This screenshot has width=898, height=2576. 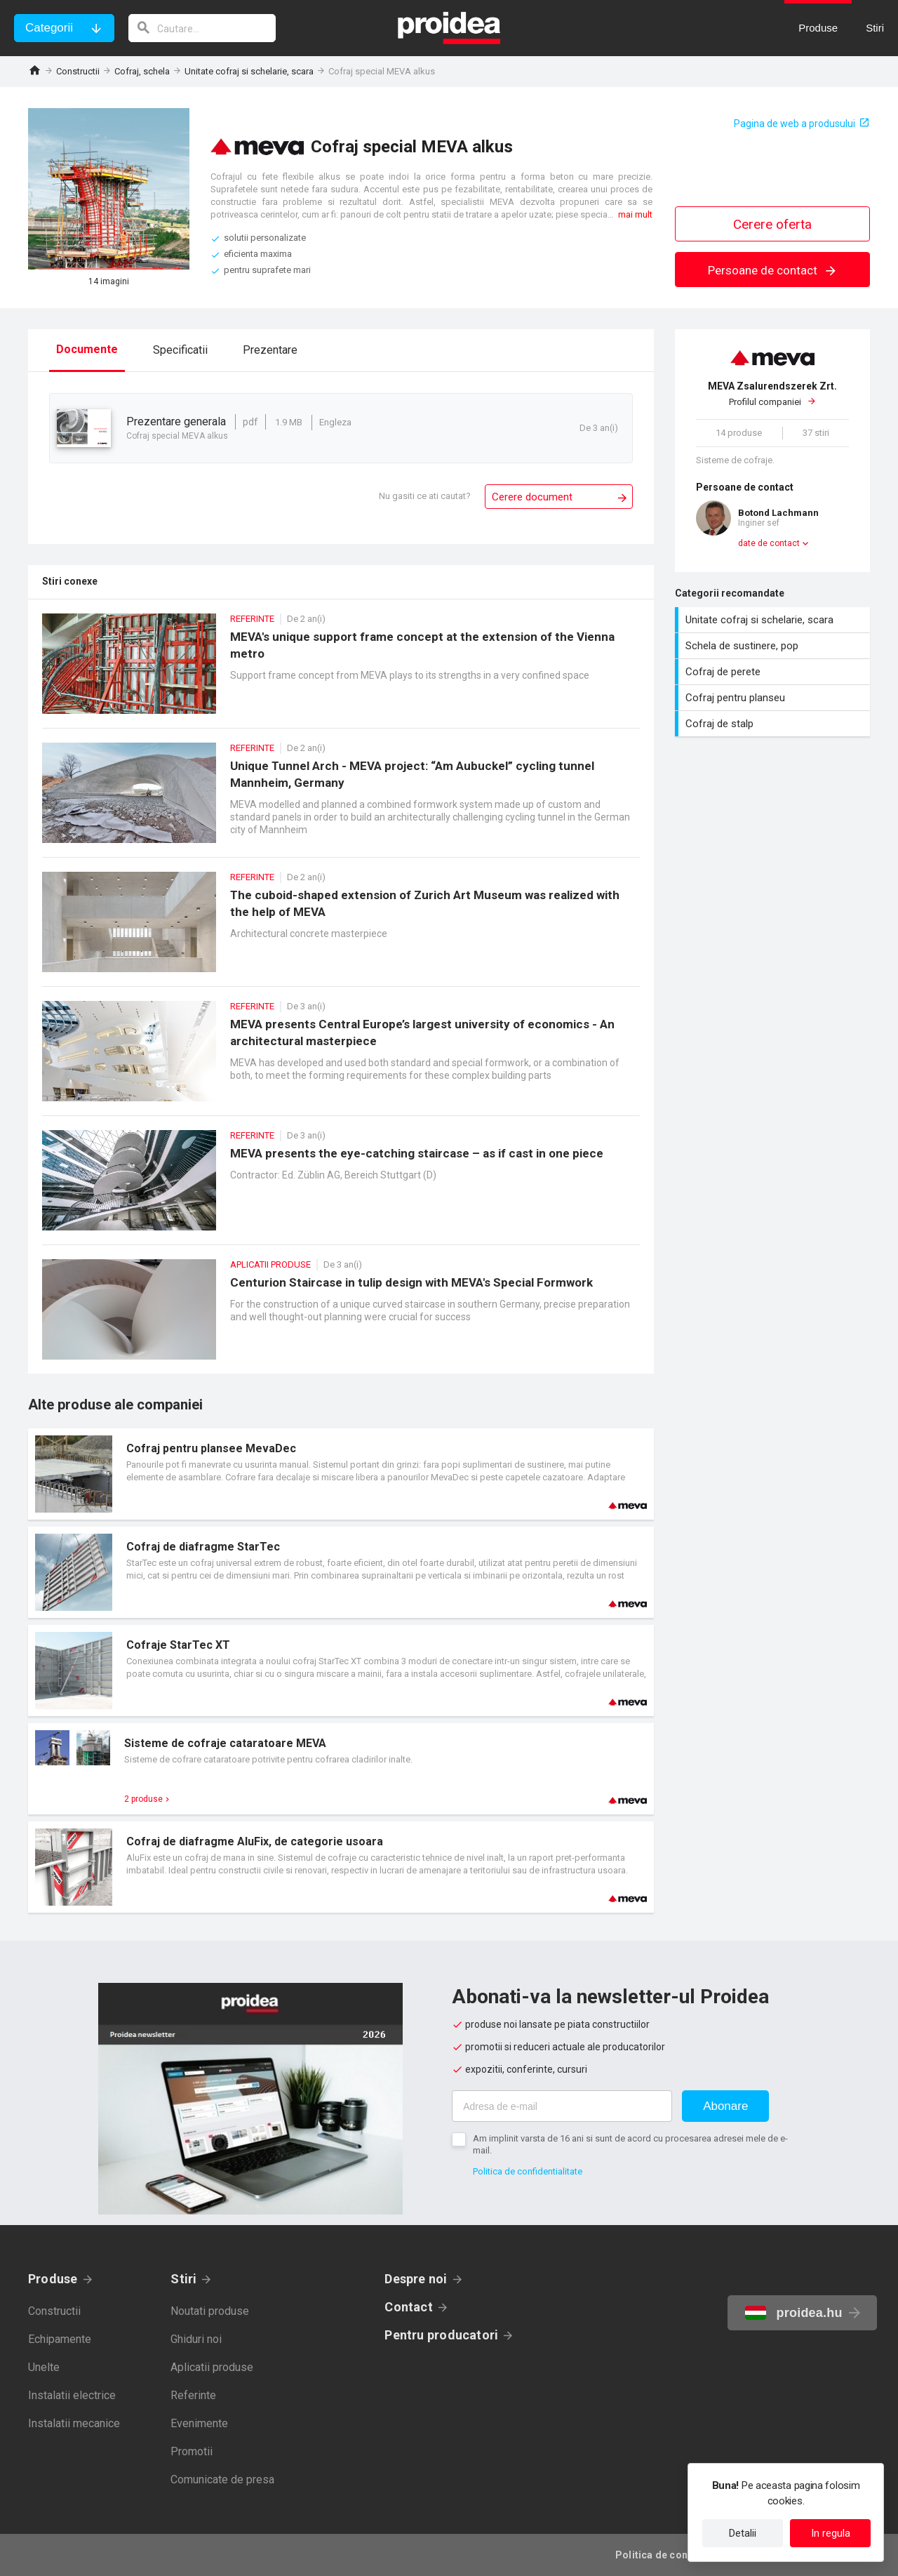 What do you see at coordinates (74, 2423) in the screenshot?
I see `Instalatii mecanice` at bounding box center [74, 2423].